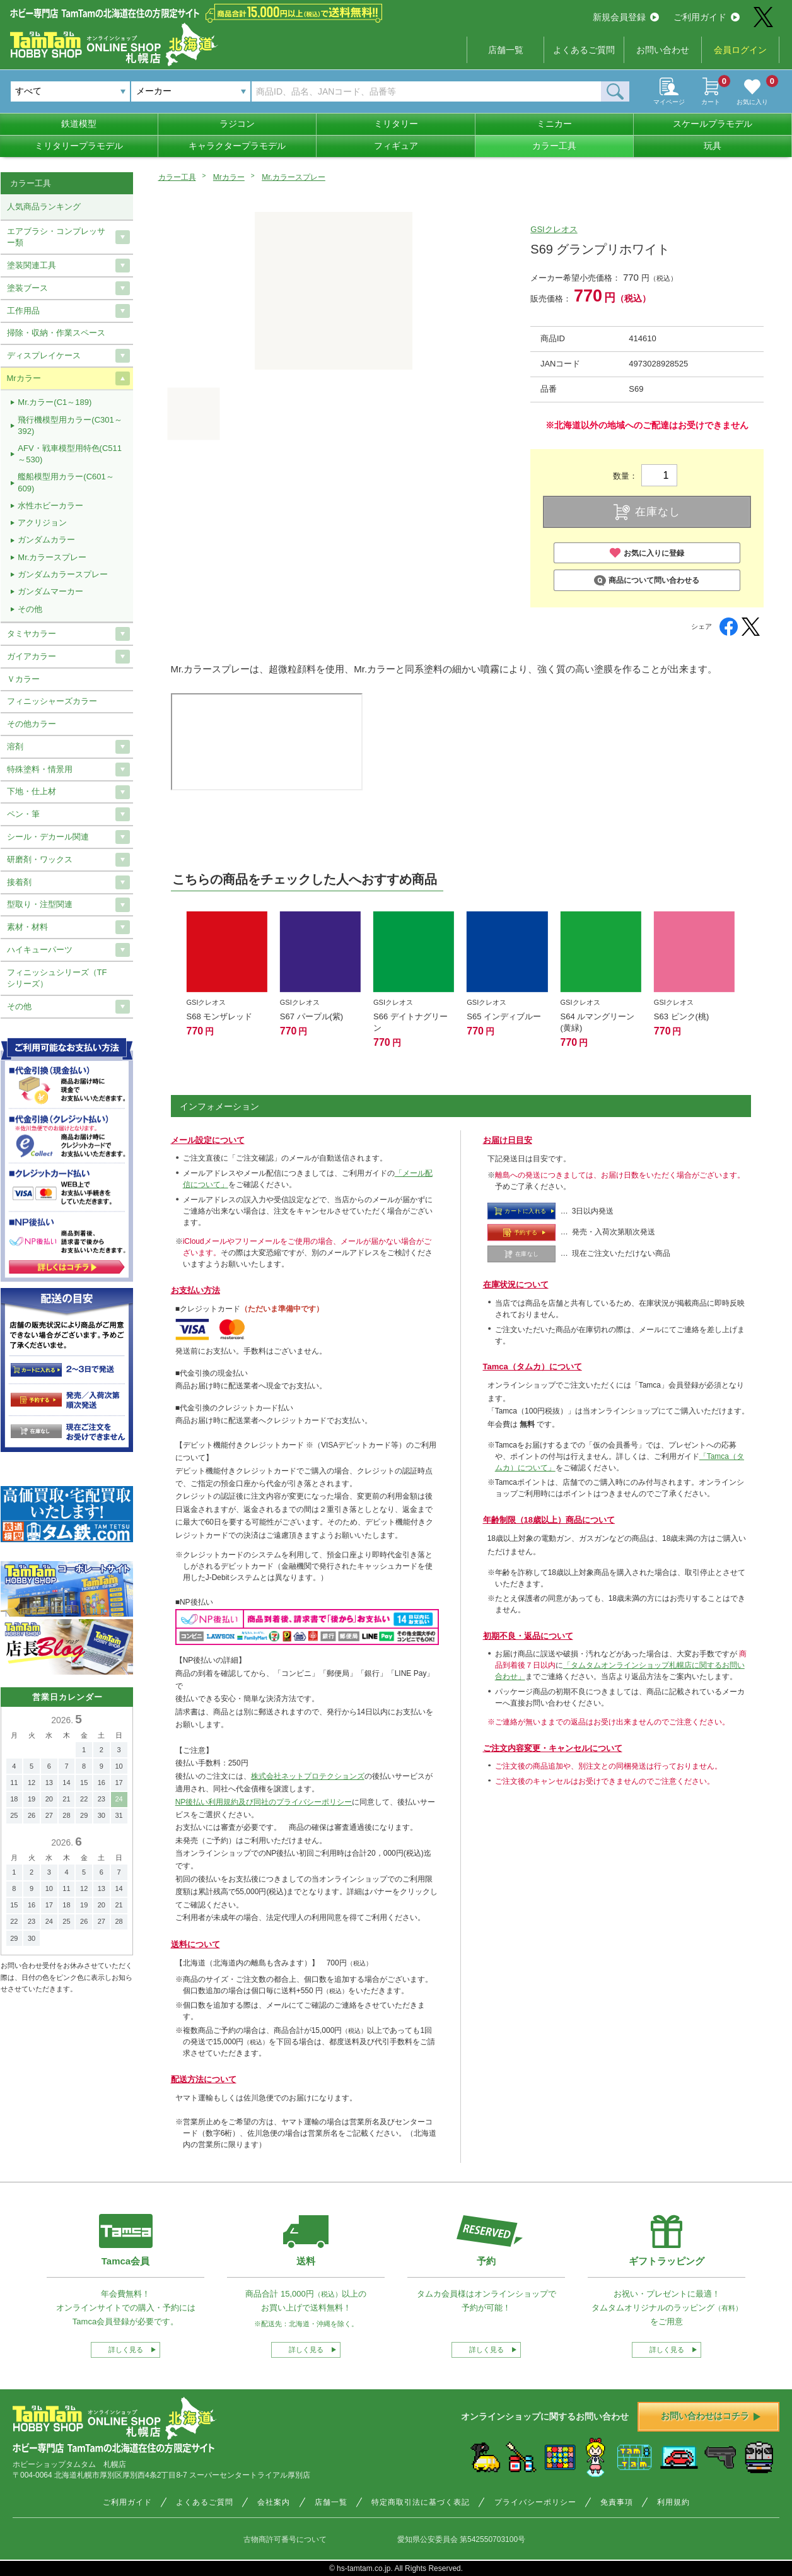 This screenshot has width=792, height=2576. I want to click on ペン・筆, so click(23, 814).